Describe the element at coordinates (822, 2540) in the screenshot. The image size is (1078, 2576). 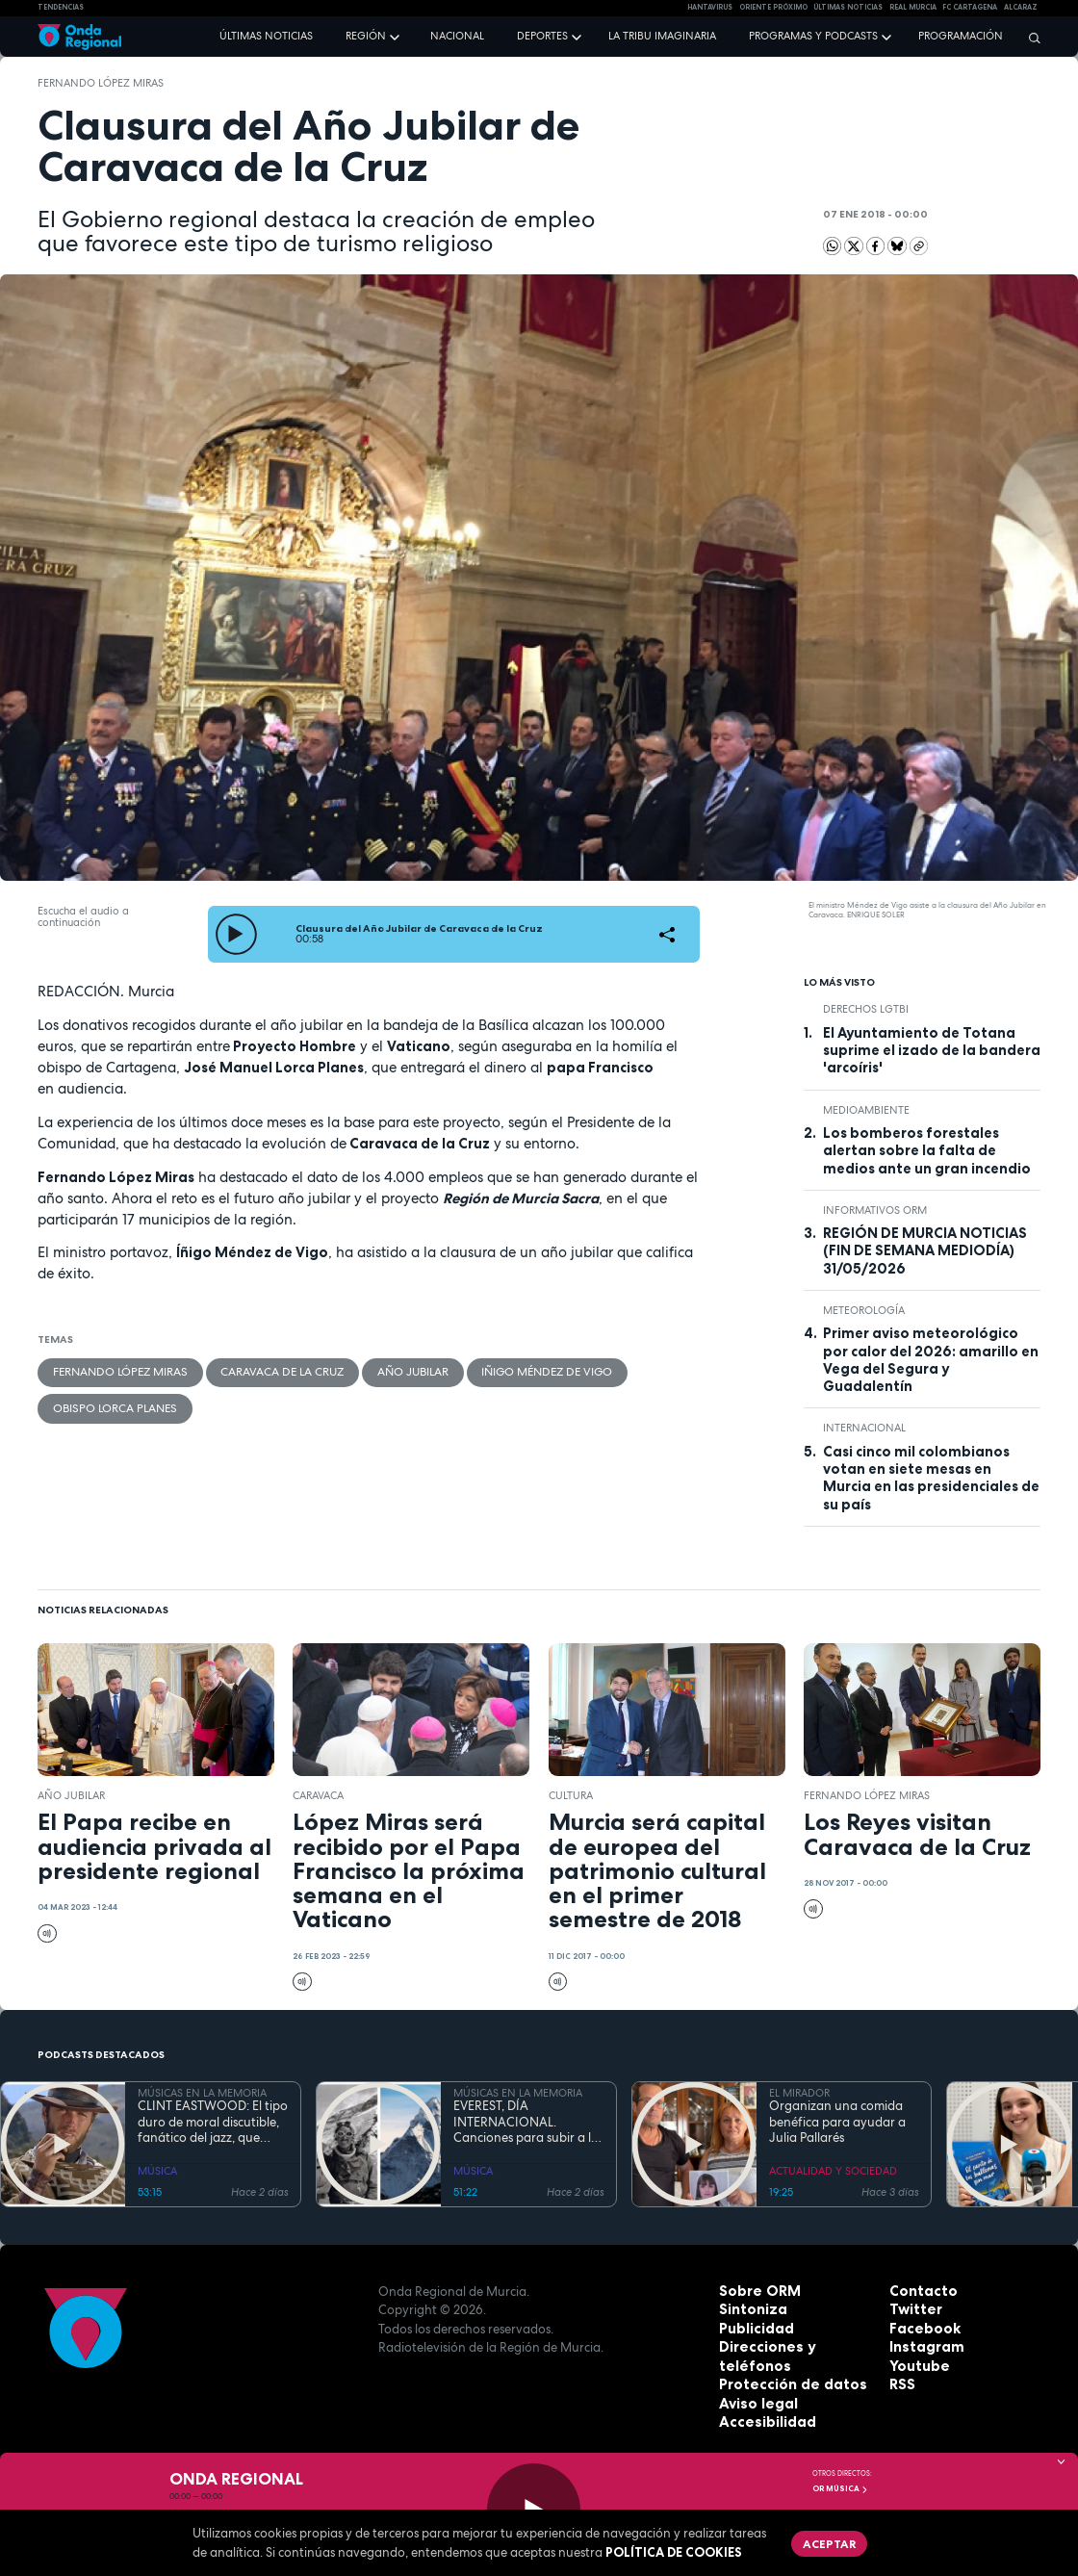
I see `Aceptar` at that location.